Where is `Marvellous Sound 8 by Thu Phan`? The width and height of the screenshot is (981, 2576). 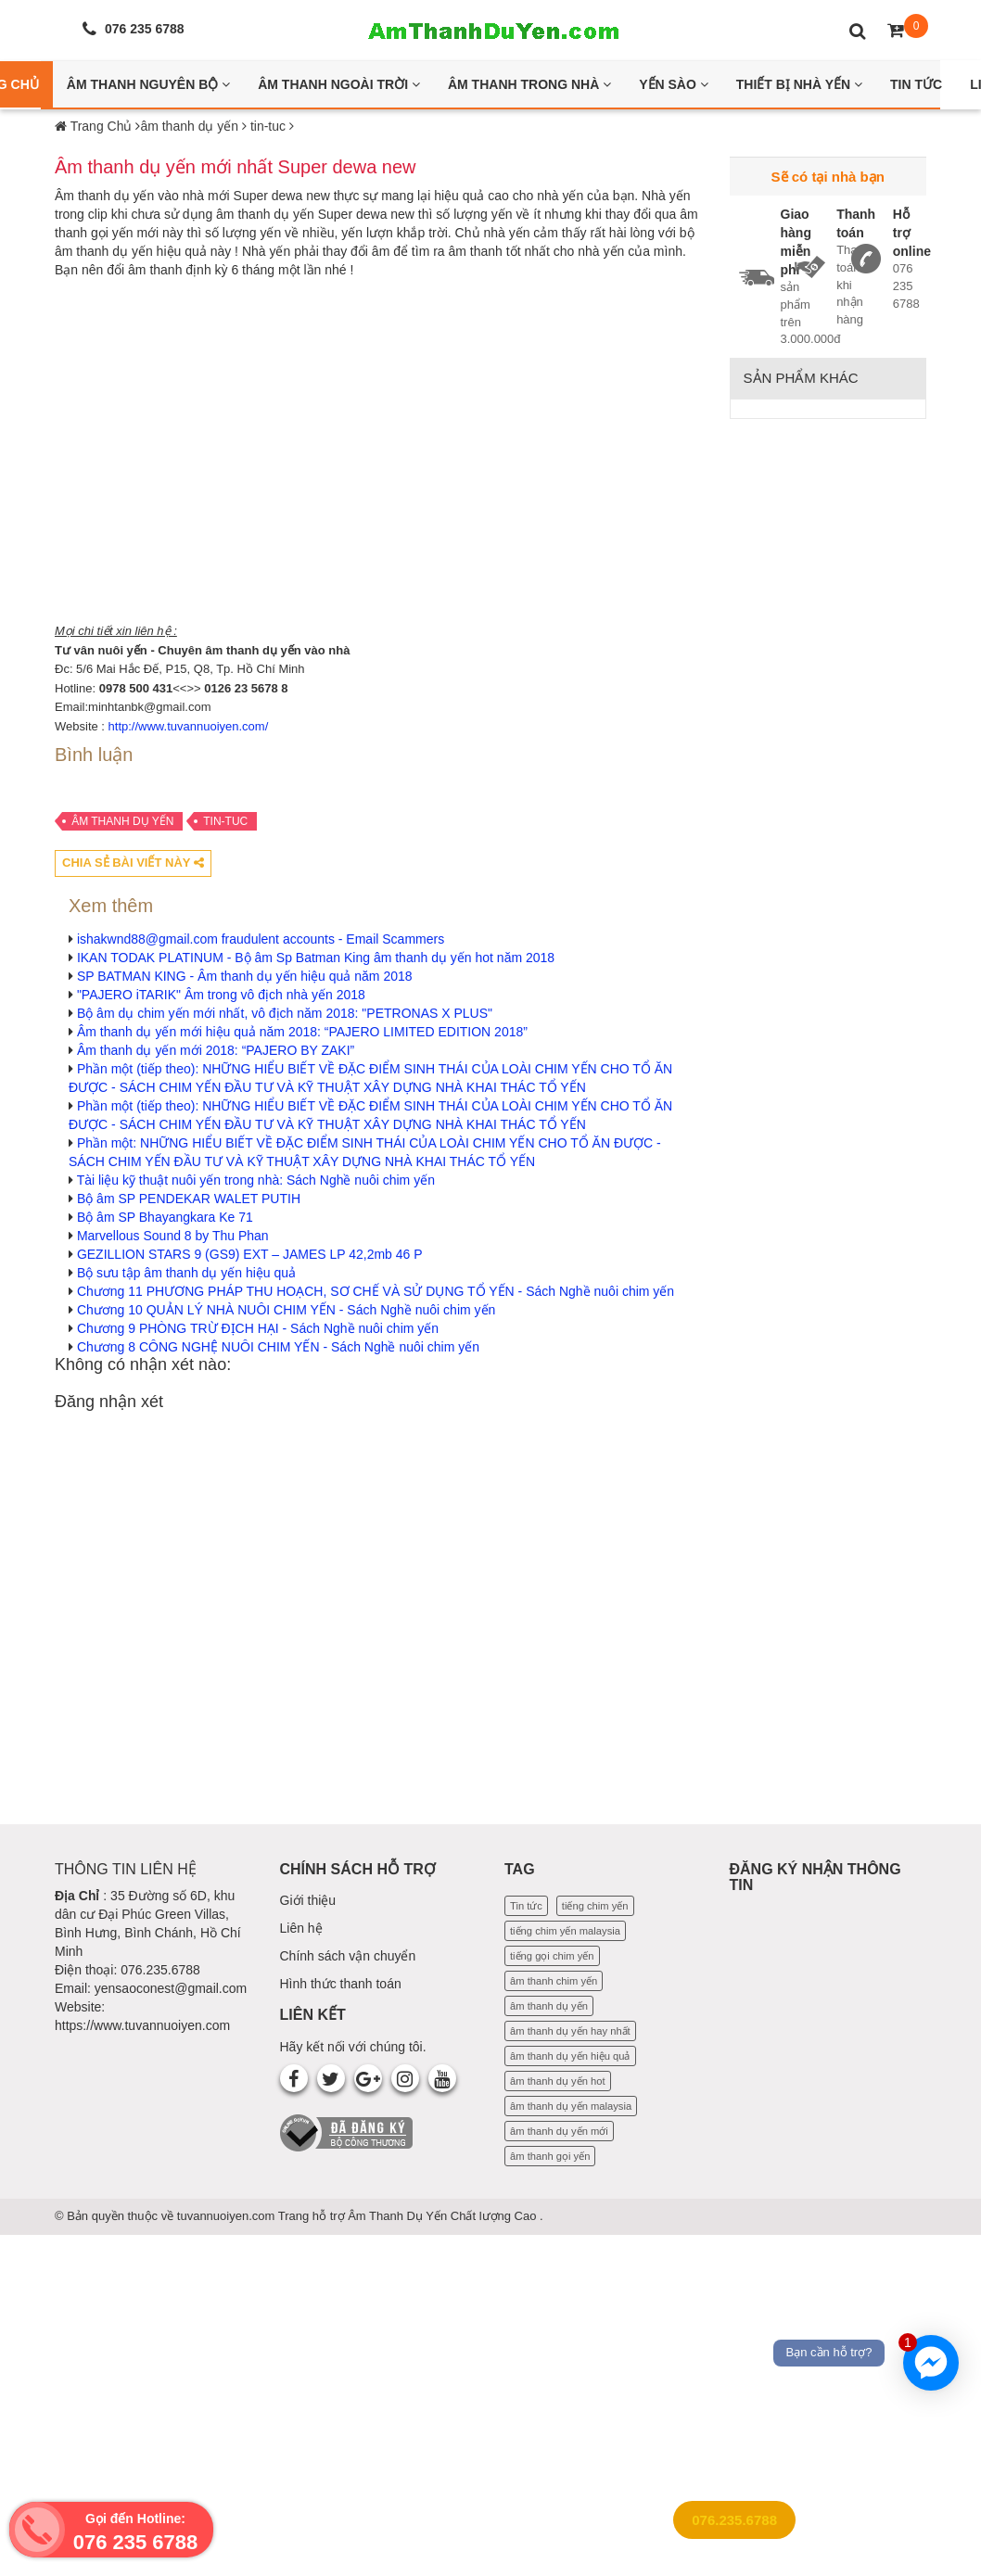
Marvellous Sound 8 by Thu Phan is located at coordinates (173, 1235).